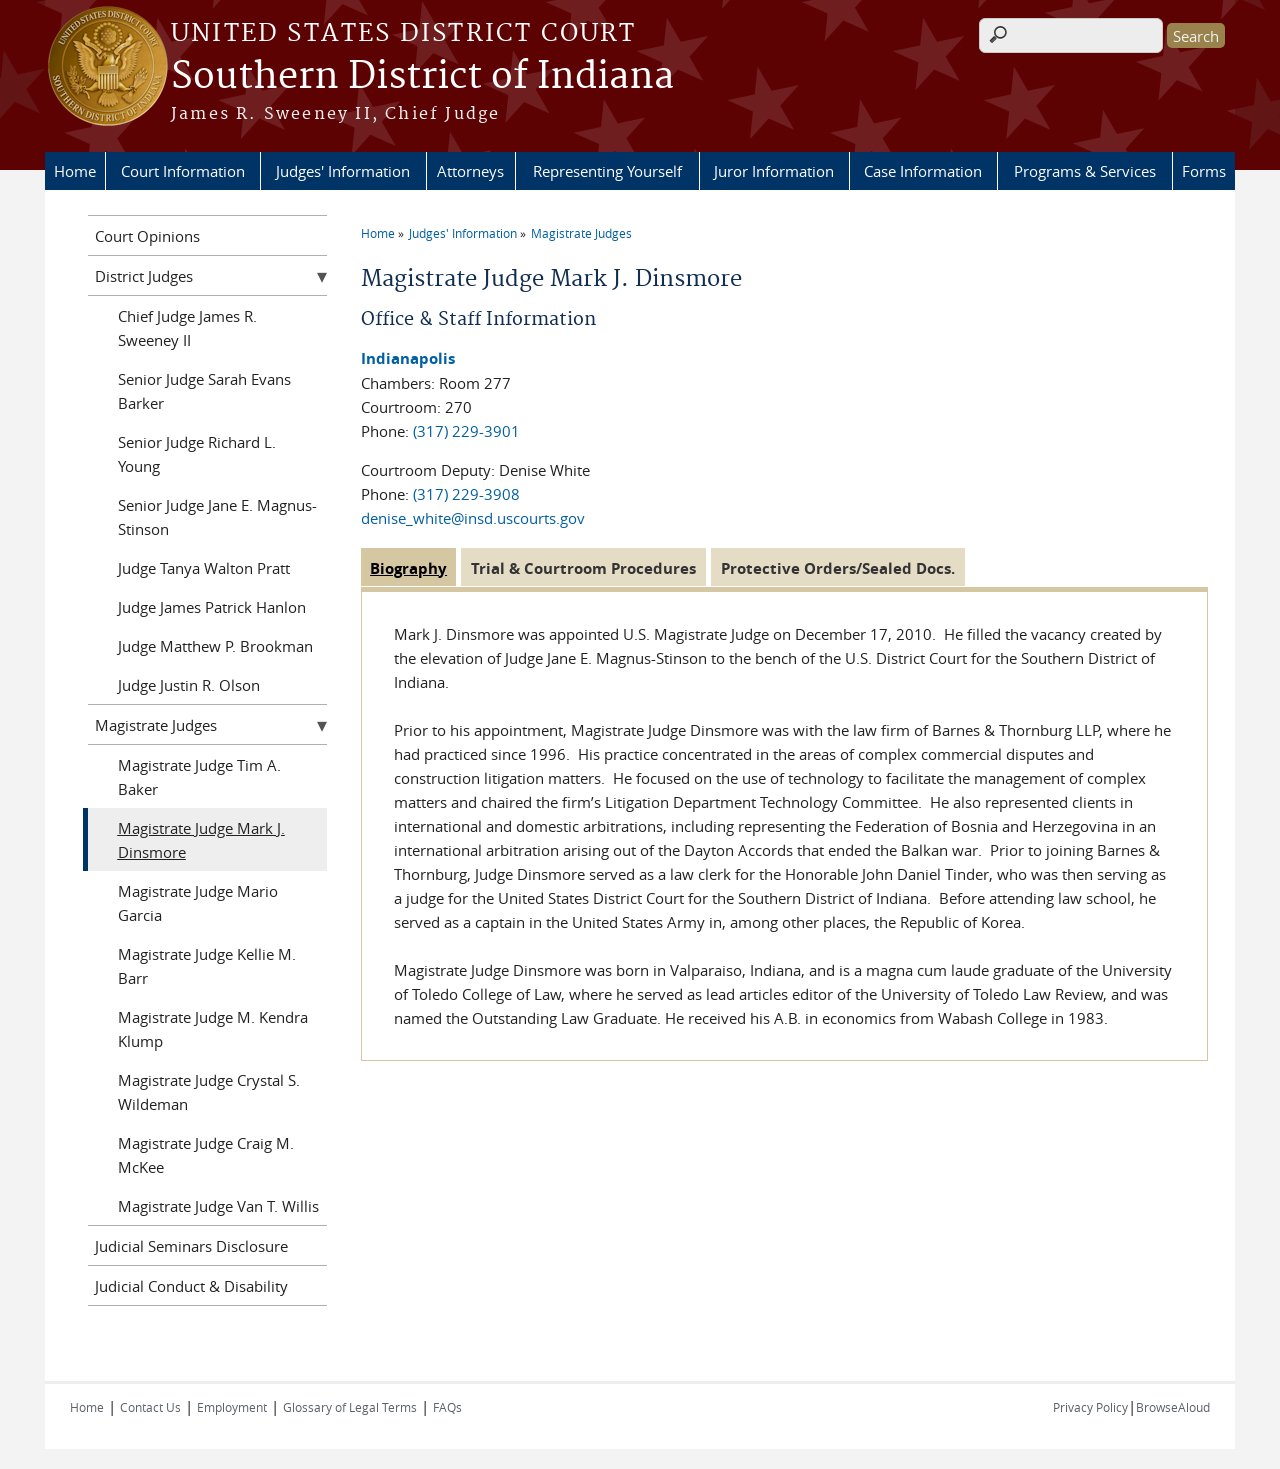  I want to click on Indianapolis, so click(408, 358).